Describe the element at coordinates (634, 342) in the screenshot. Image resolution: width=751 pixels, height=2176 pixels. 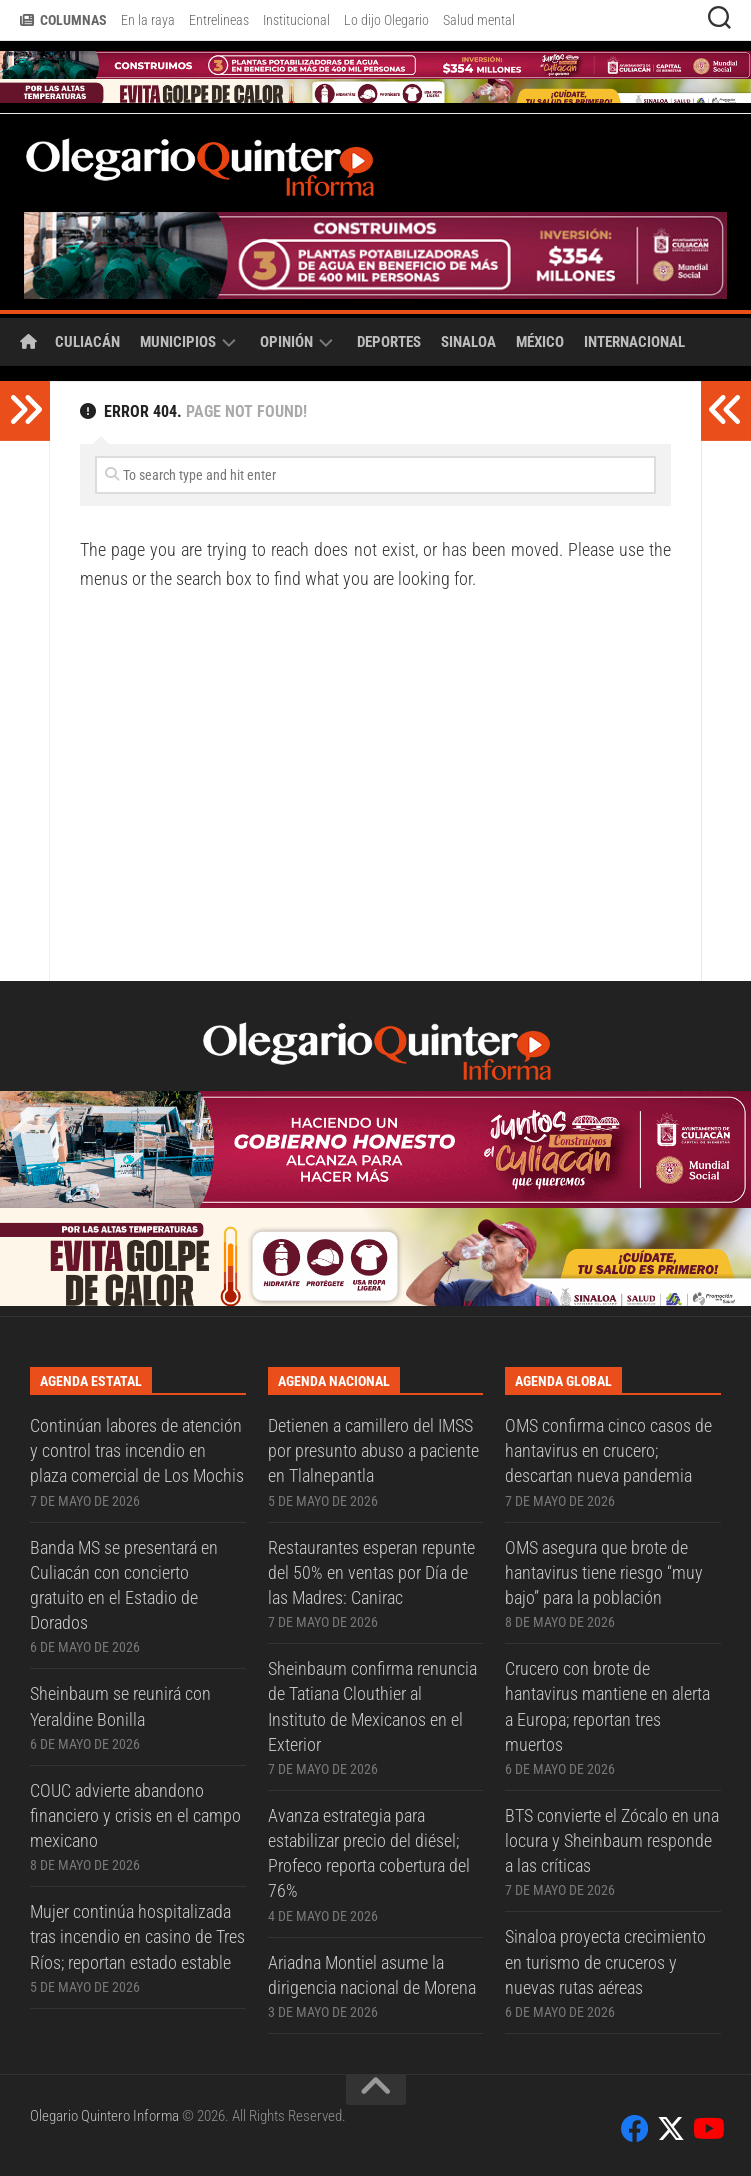
I see `Internacional` at that location.